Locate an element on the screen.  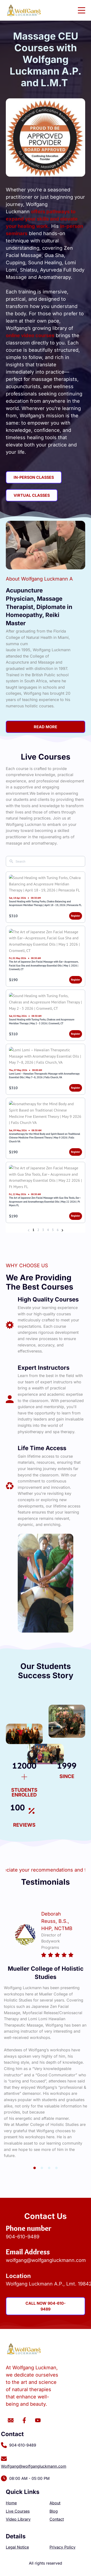
Virtual Classes is located at coordinates (32, 495).